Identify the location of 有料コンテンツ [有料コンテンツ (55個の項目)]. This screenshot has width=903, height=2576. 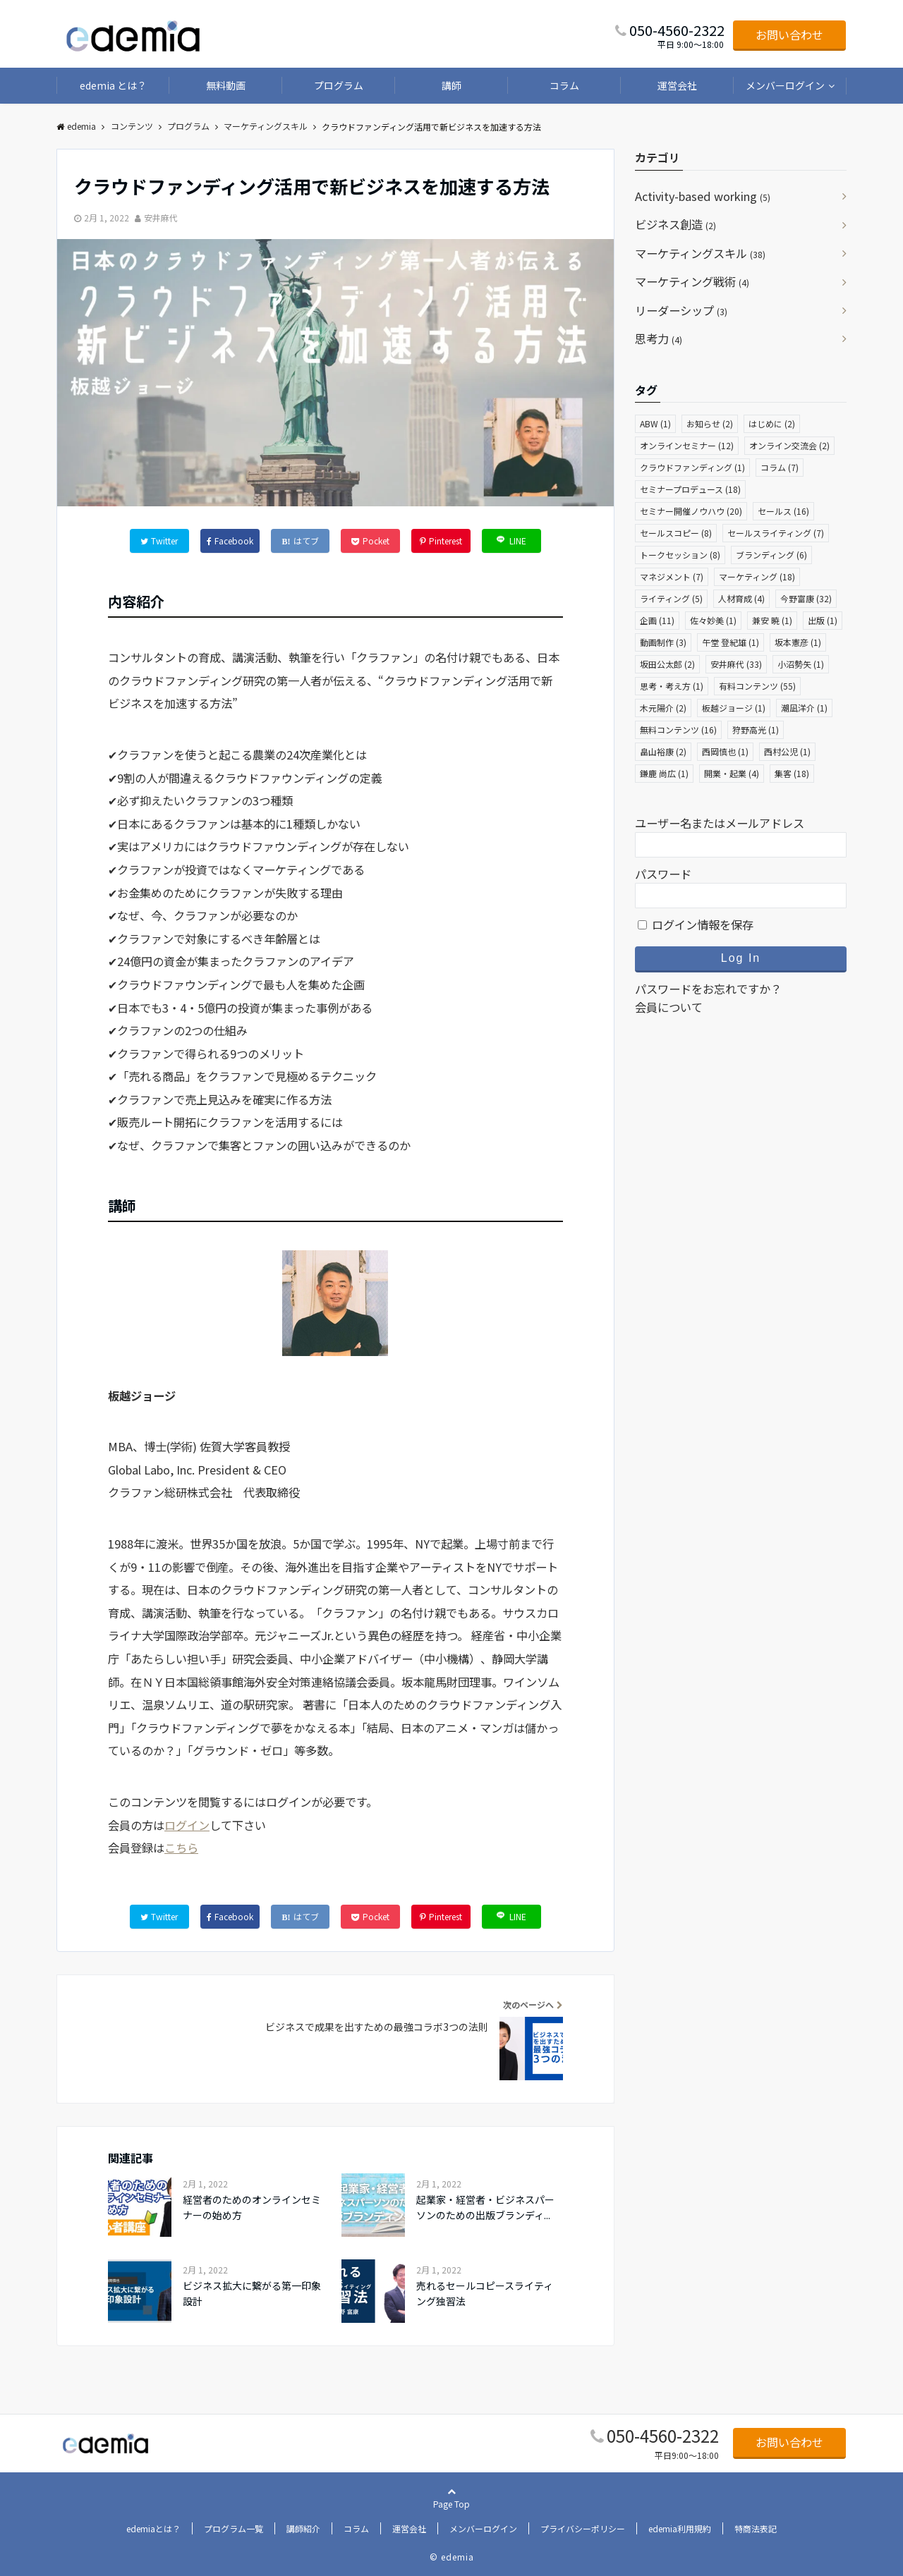
(757, 686).